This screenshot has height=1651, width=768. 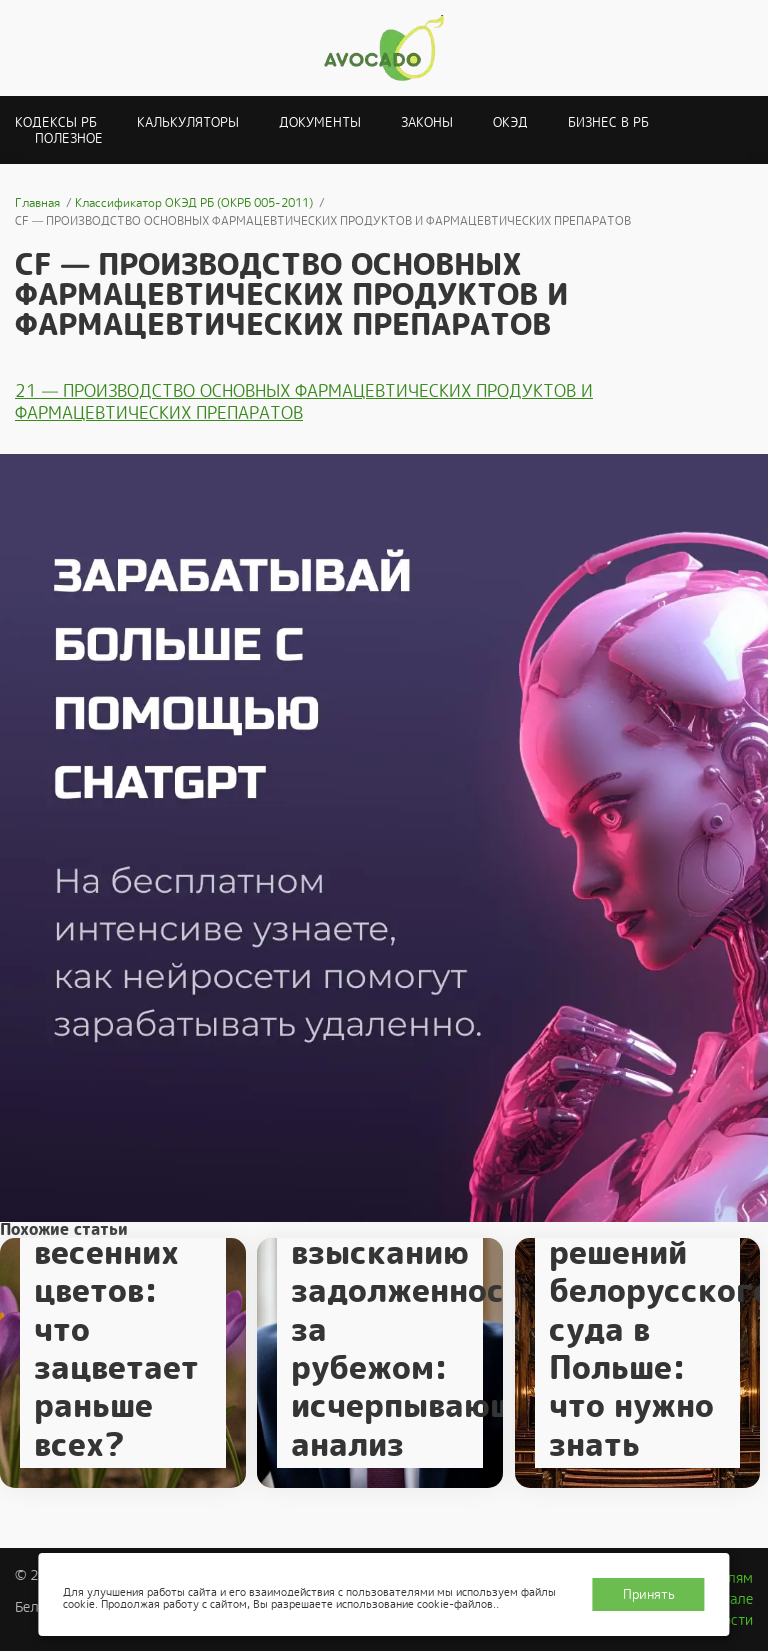 What do you see at coordinates (427, 122) in the screenshot?
I see `Законы` at bounding box center [427, 122].